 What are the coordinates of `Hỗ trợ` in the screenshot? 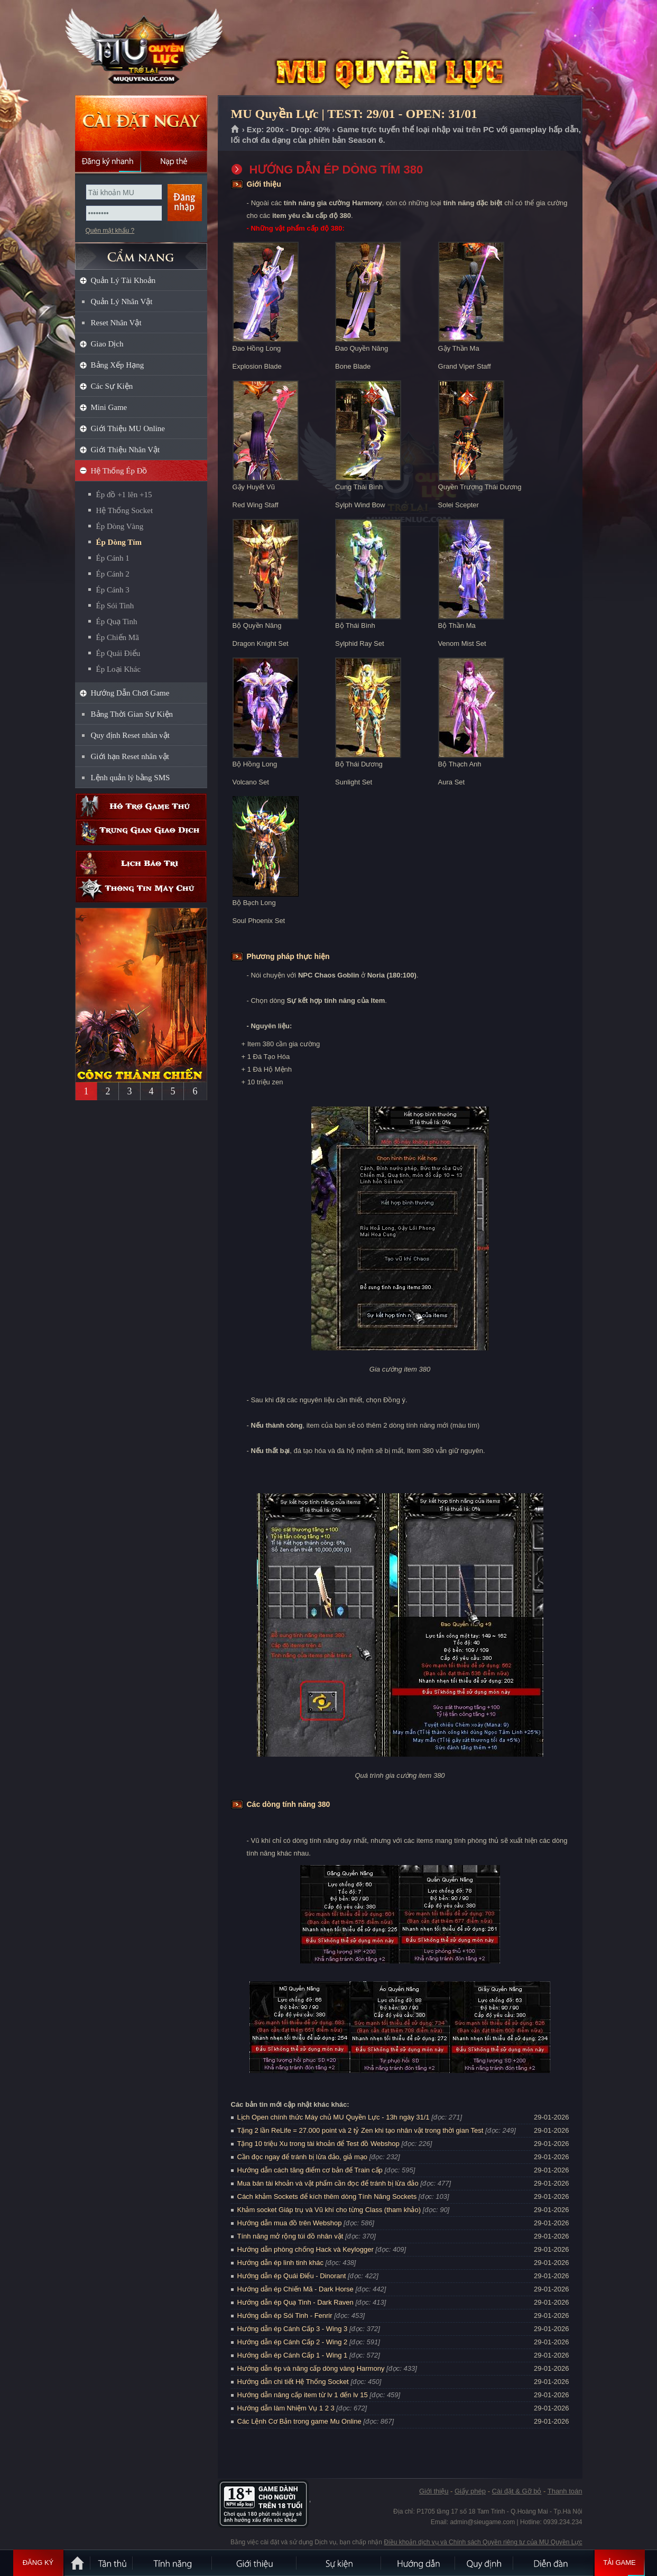 It's located at (141, 806).